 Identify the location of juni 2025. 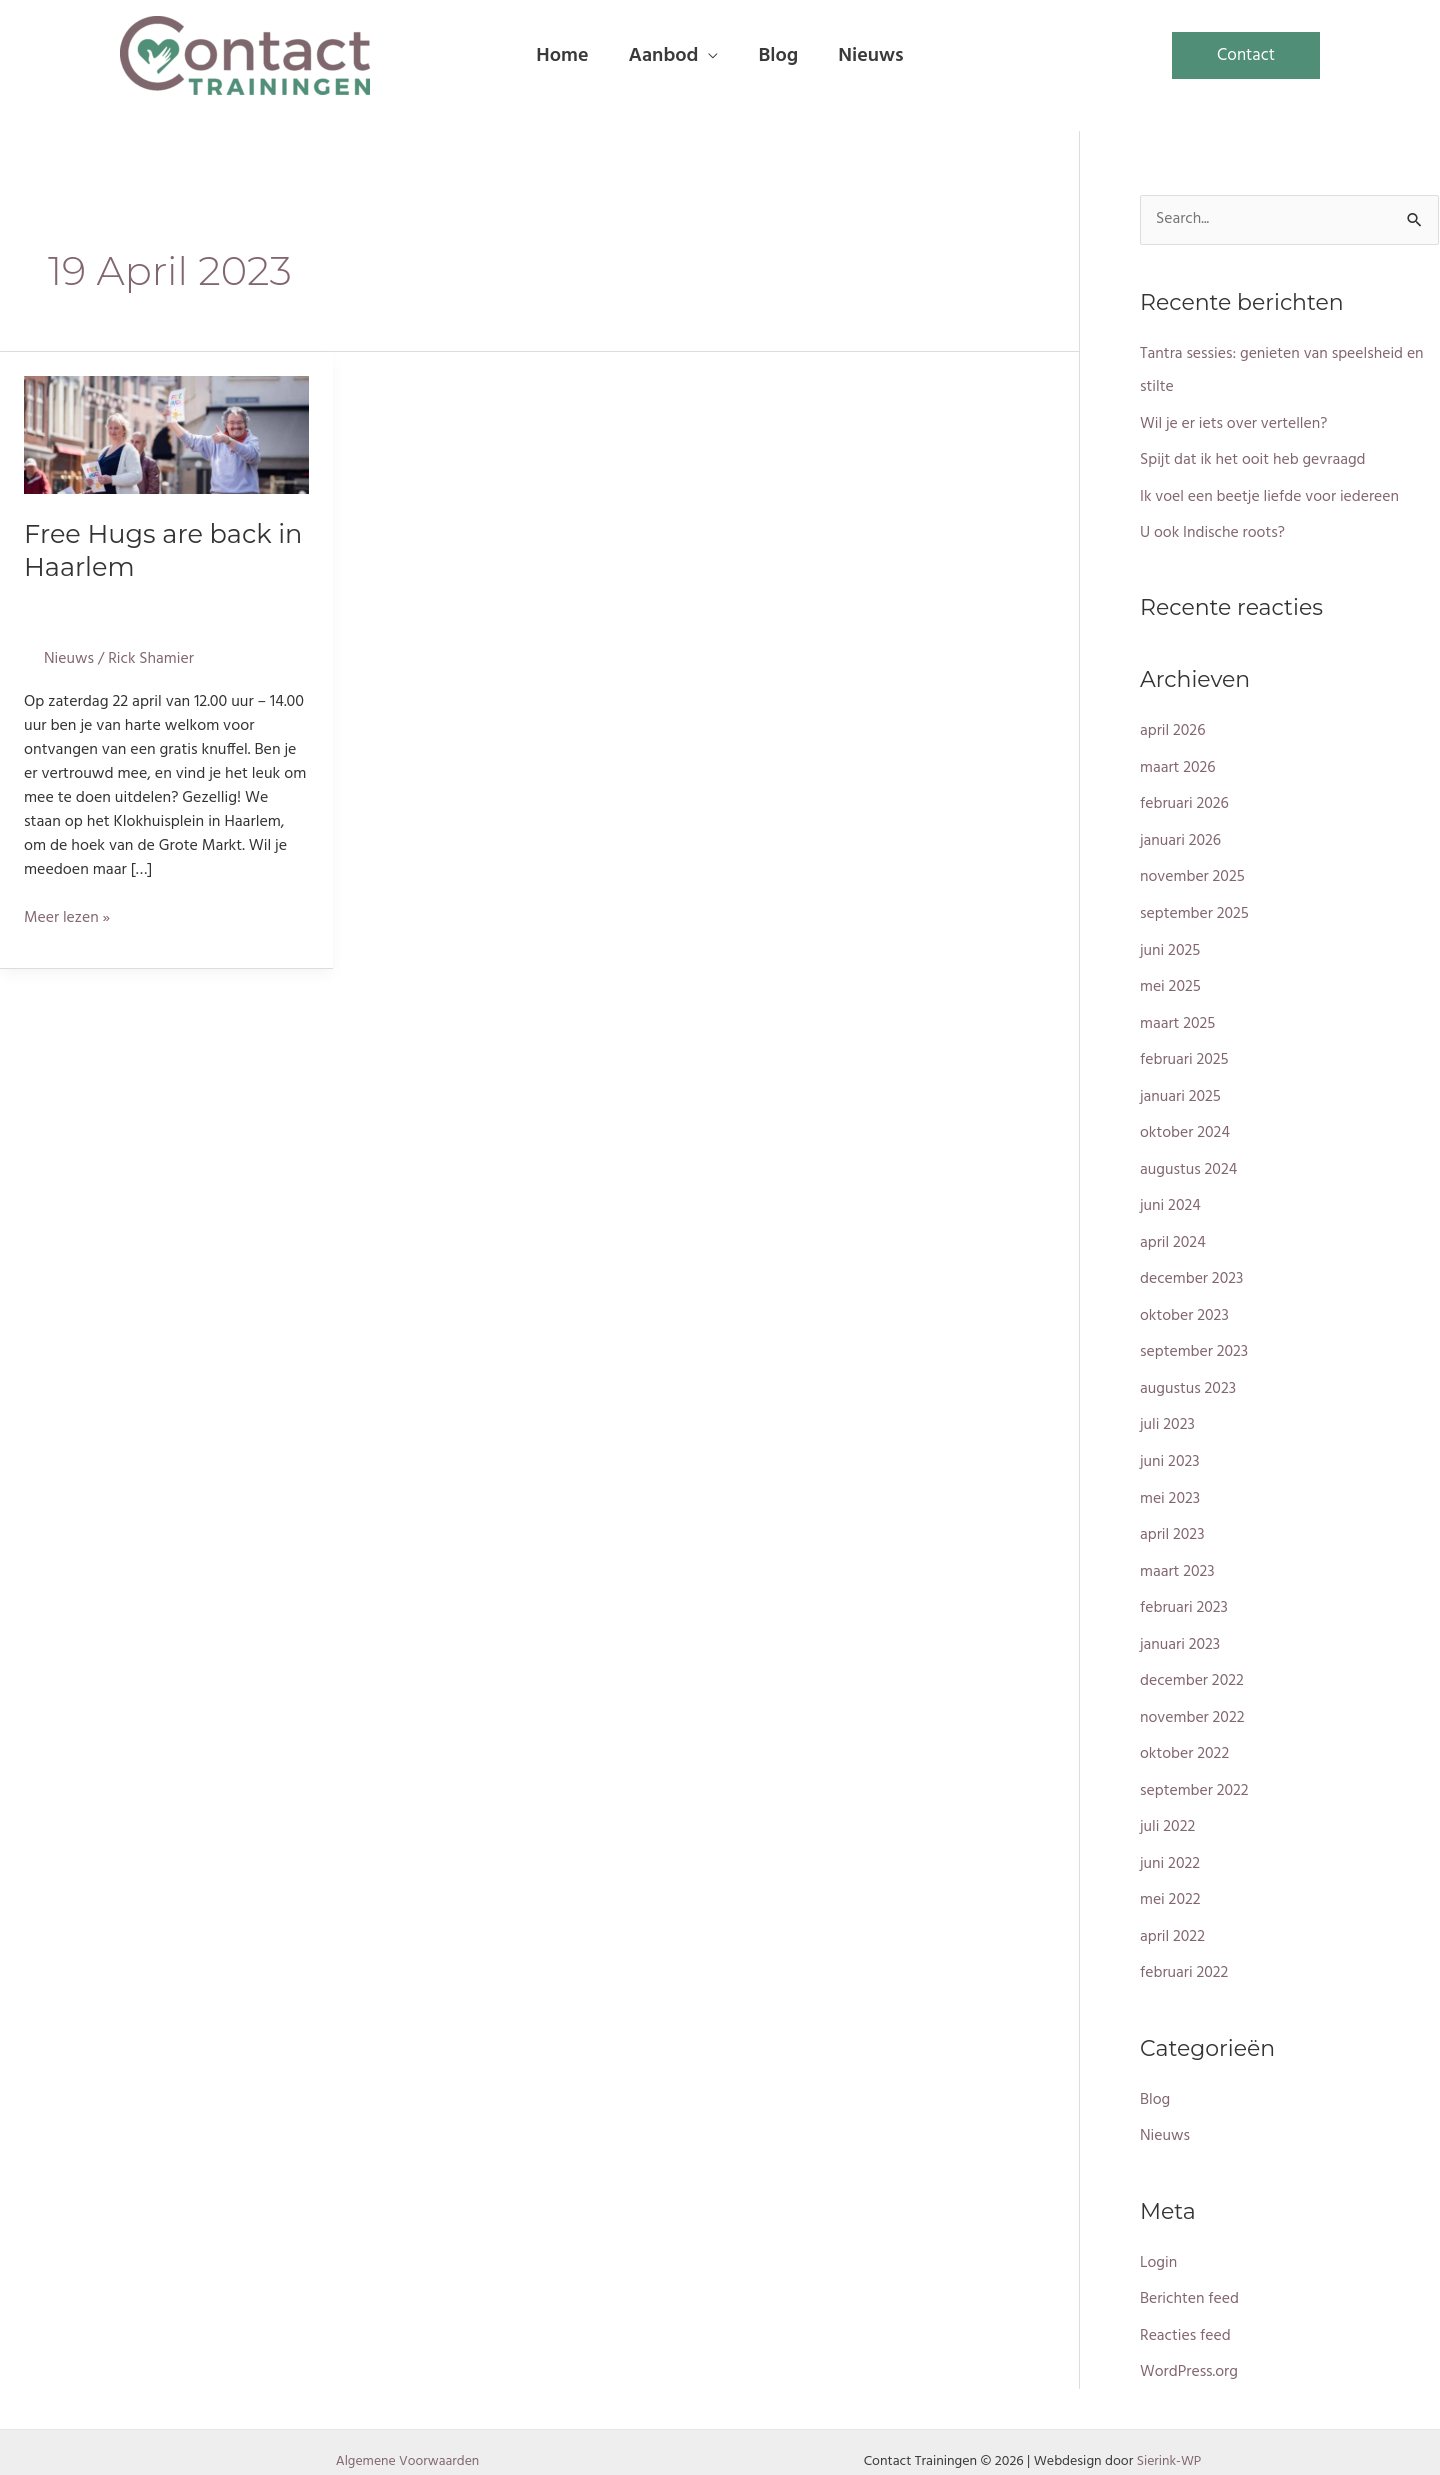
(1170, 945).